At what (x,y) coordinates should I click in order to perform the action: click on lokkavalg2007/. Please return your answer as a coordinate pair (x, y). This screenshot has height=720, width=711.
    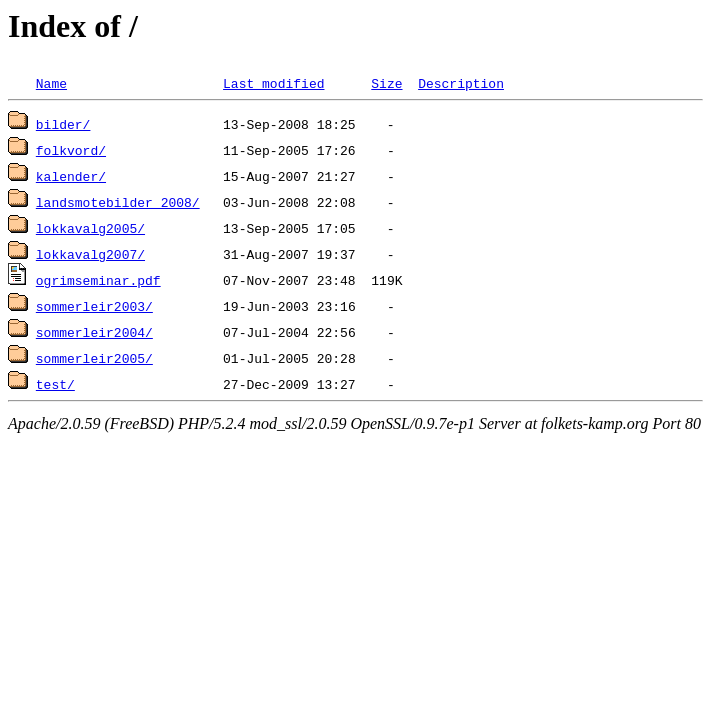
    Looking at the image, I should click on (90, 254).